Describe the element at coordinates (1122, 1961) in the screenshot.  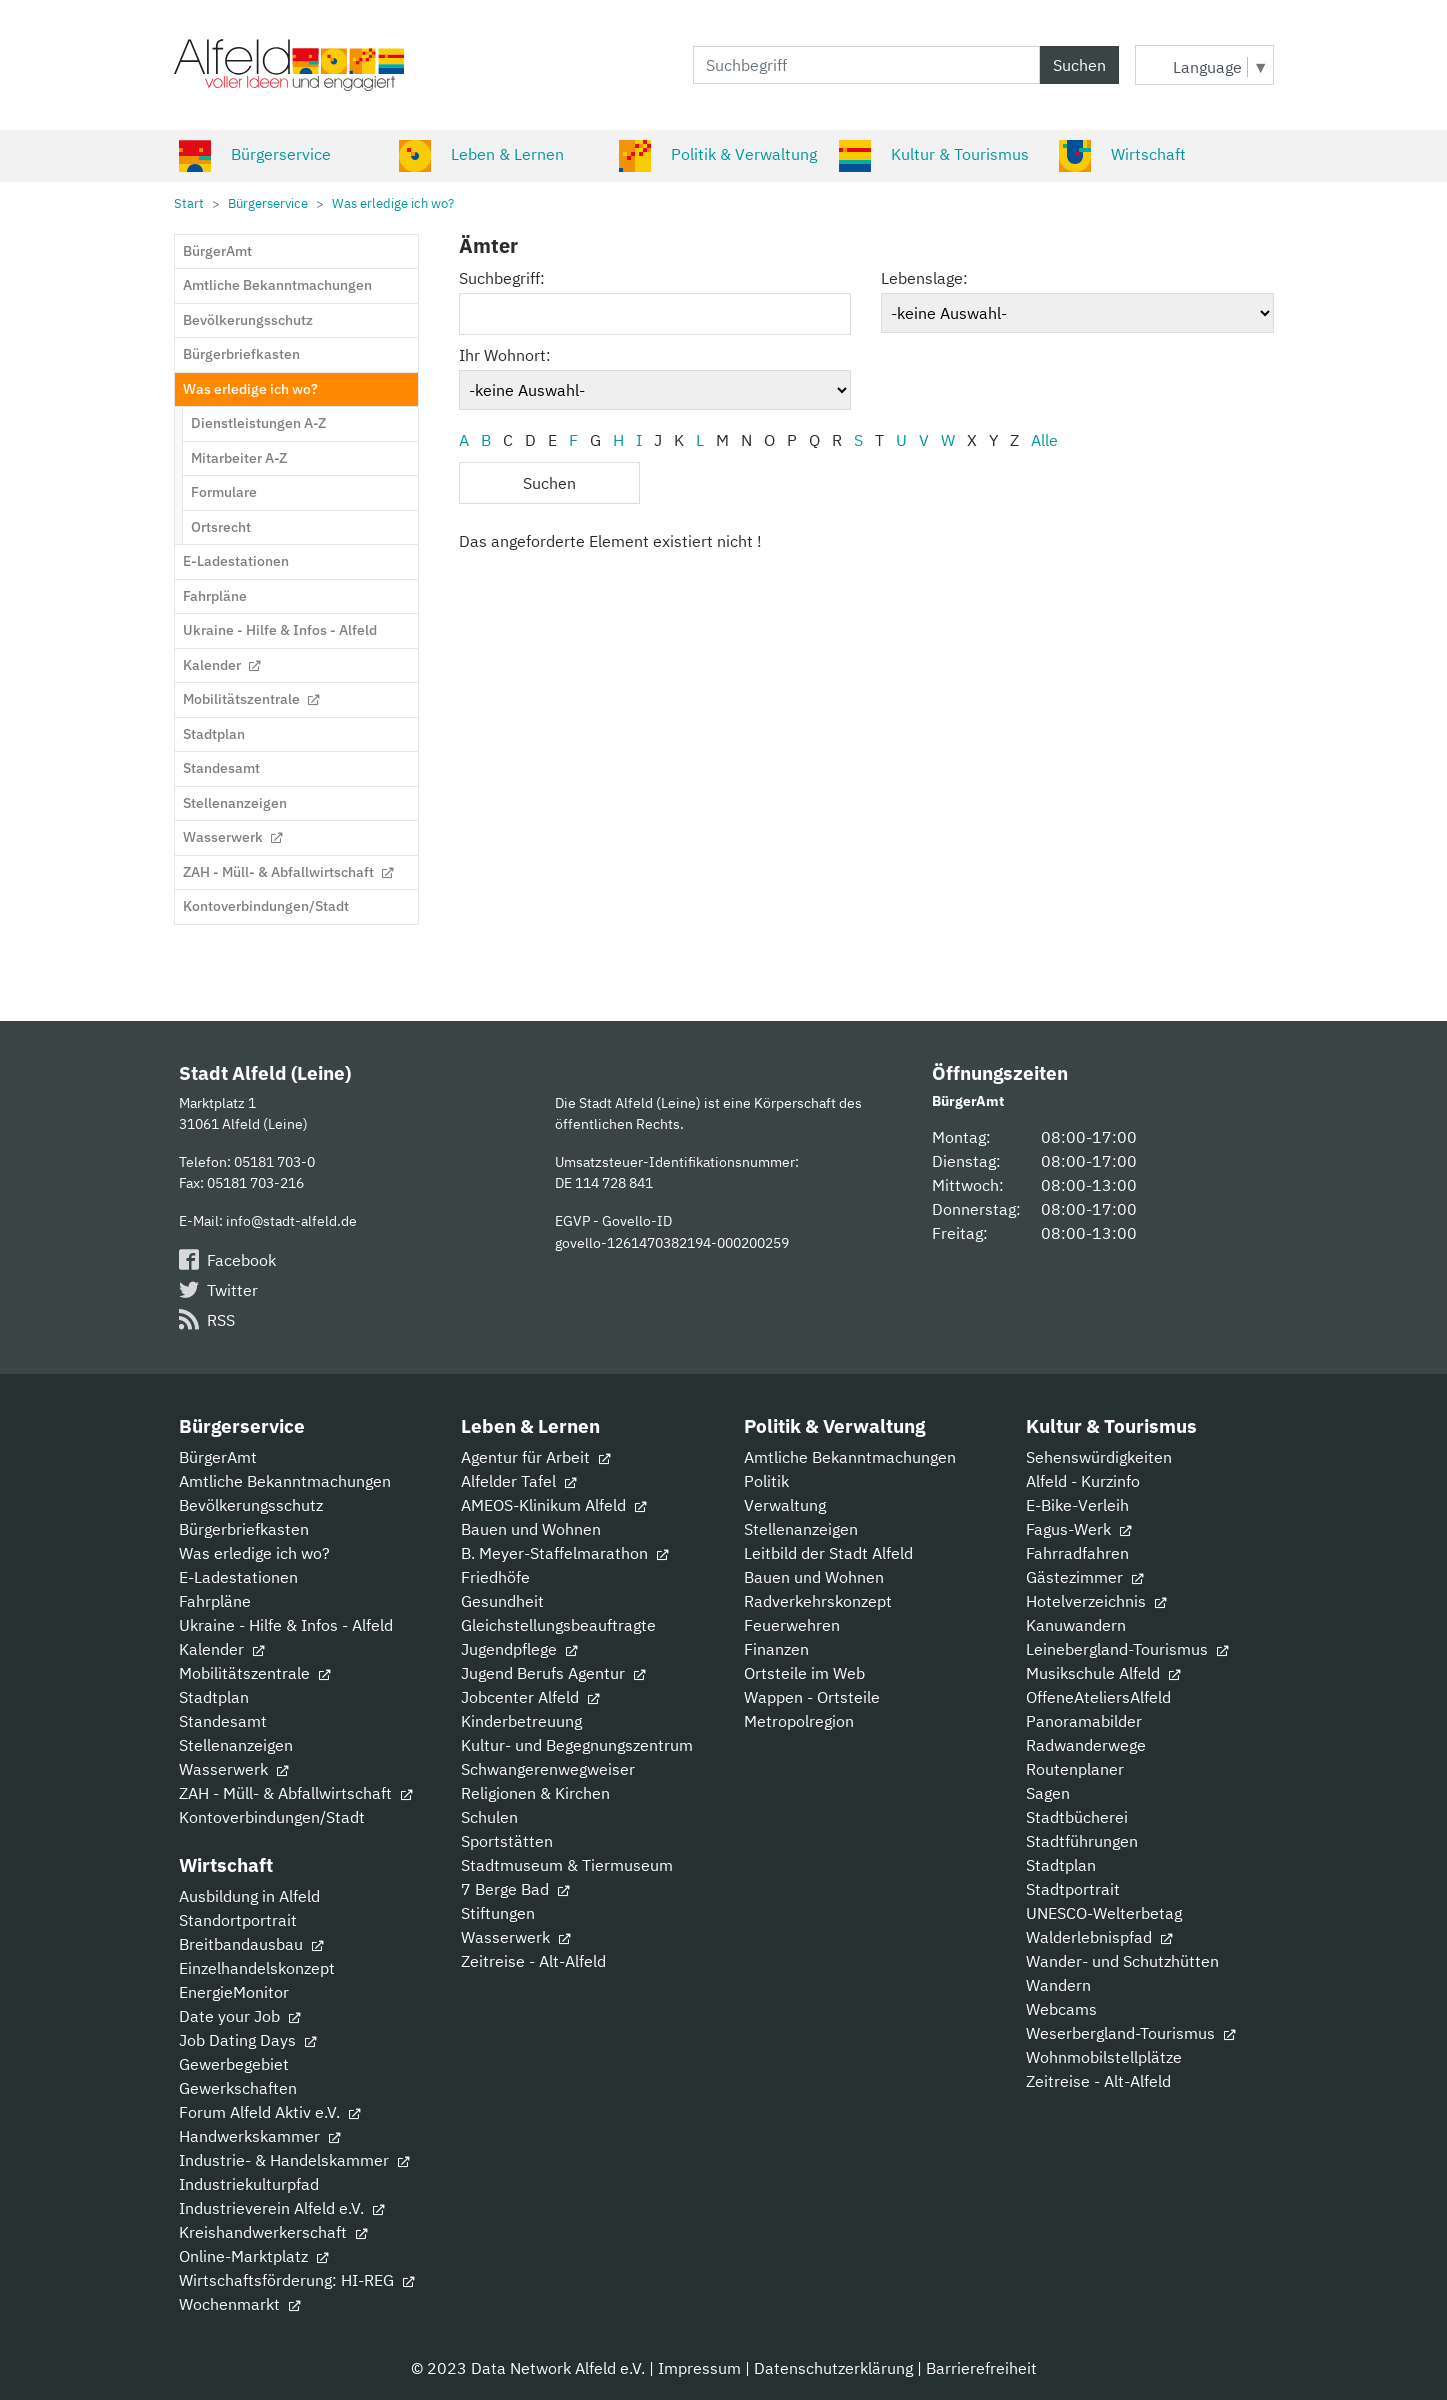
I see `Wander- und Schutzhütten` at that location.